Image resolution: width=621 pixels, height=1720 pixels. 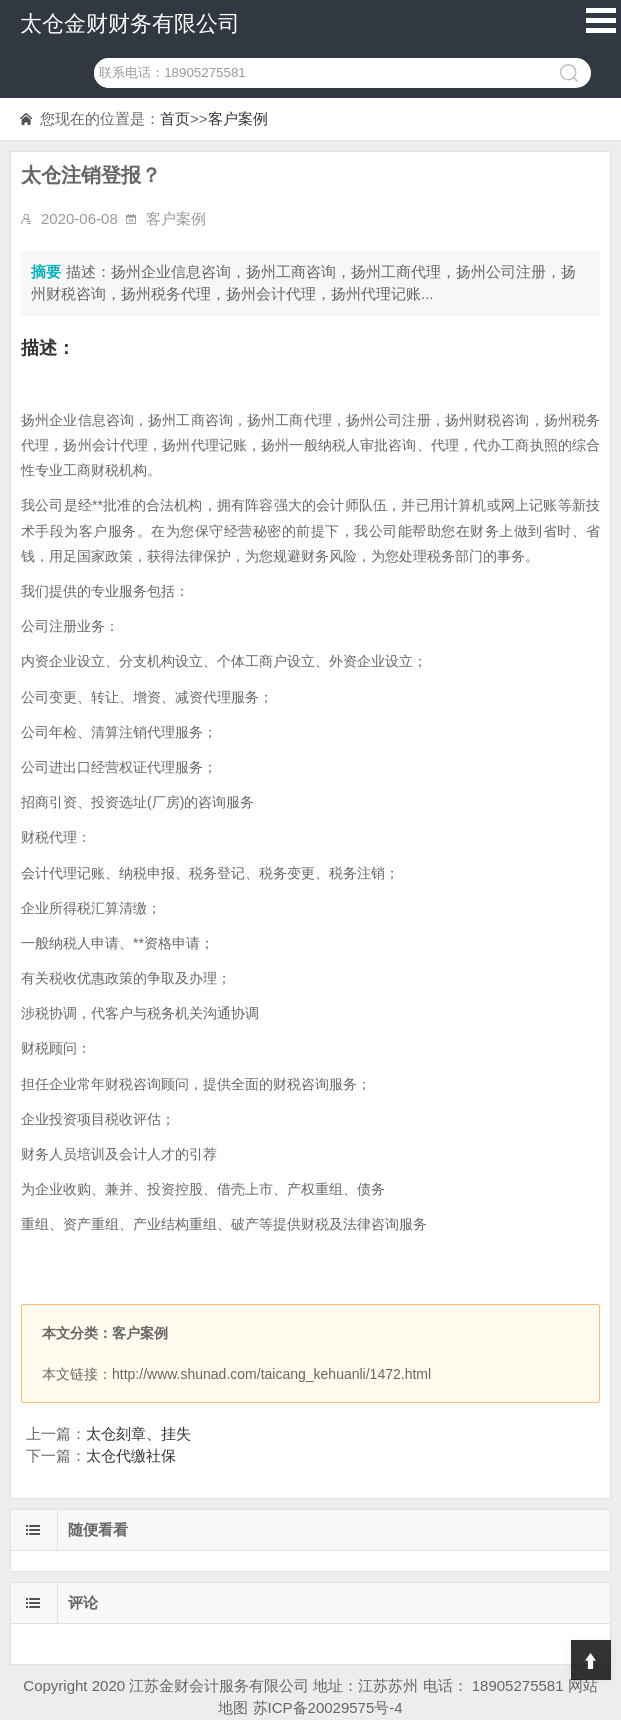 What do you see at coordinates (238, 118) in the screenshot?
I see `客户案例` at bounding box center [238, 118].